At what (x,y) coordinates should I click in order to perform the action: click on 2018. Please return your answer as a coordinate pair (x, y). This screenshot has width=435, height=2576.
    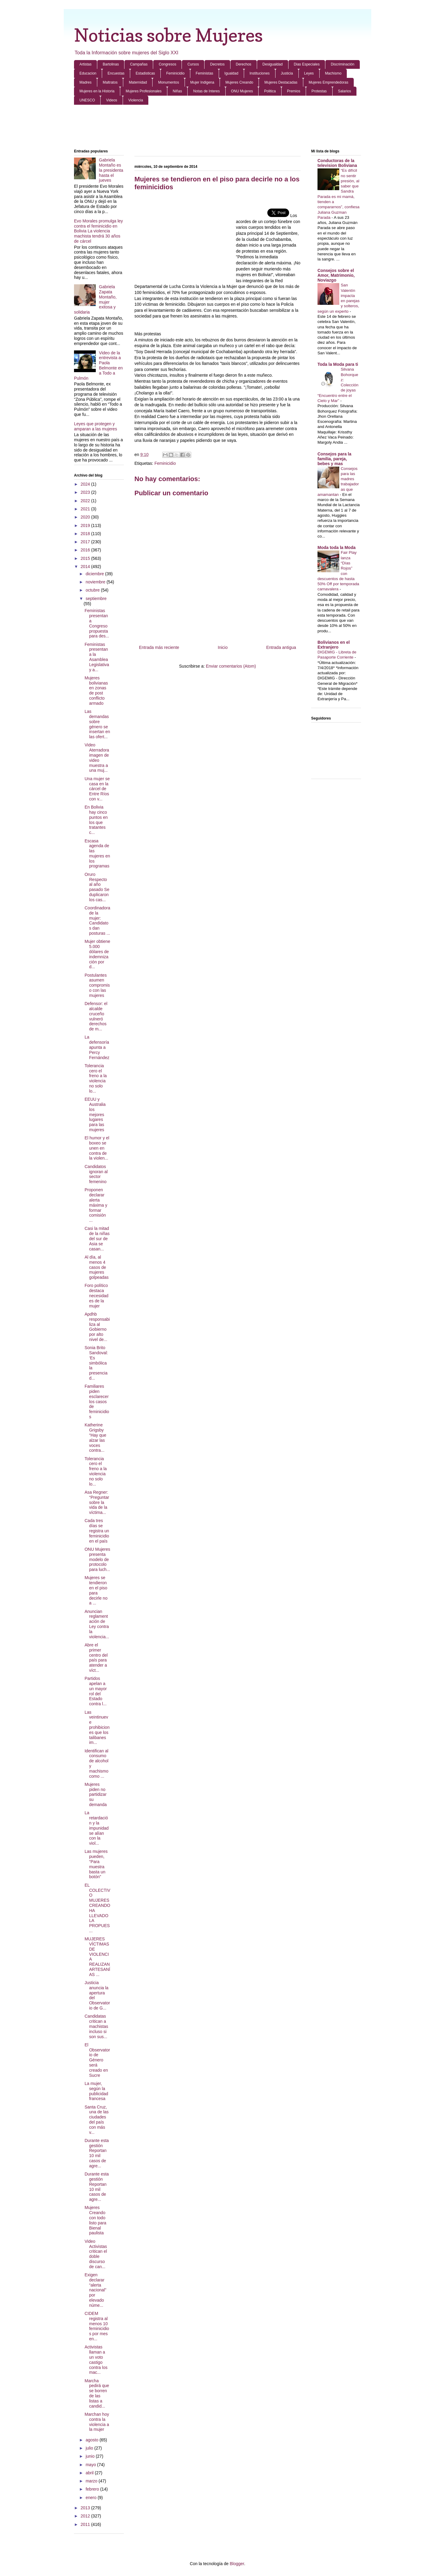
    Looking at the image, I should click on (86, 533).